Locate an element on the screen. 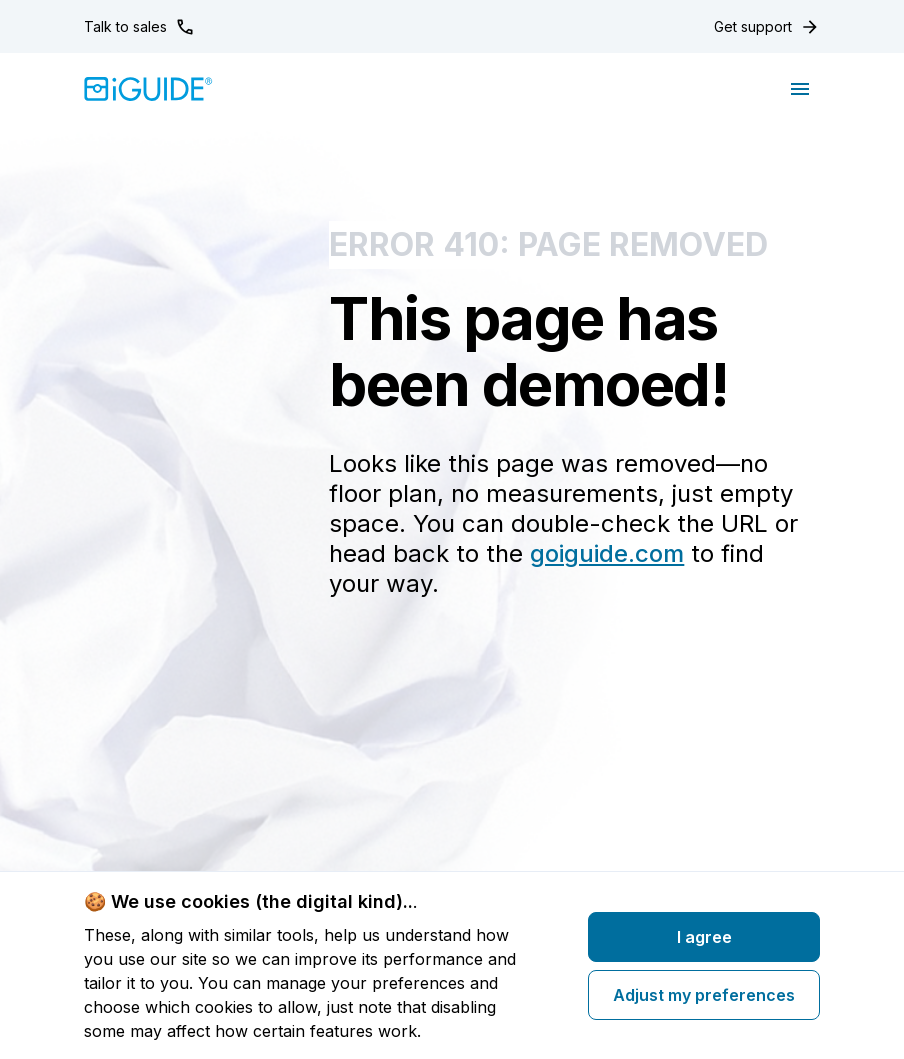 Image resolution: width=904 pixels, height=1059 pixels. goiguide.com is located at coordinates (607, 553).